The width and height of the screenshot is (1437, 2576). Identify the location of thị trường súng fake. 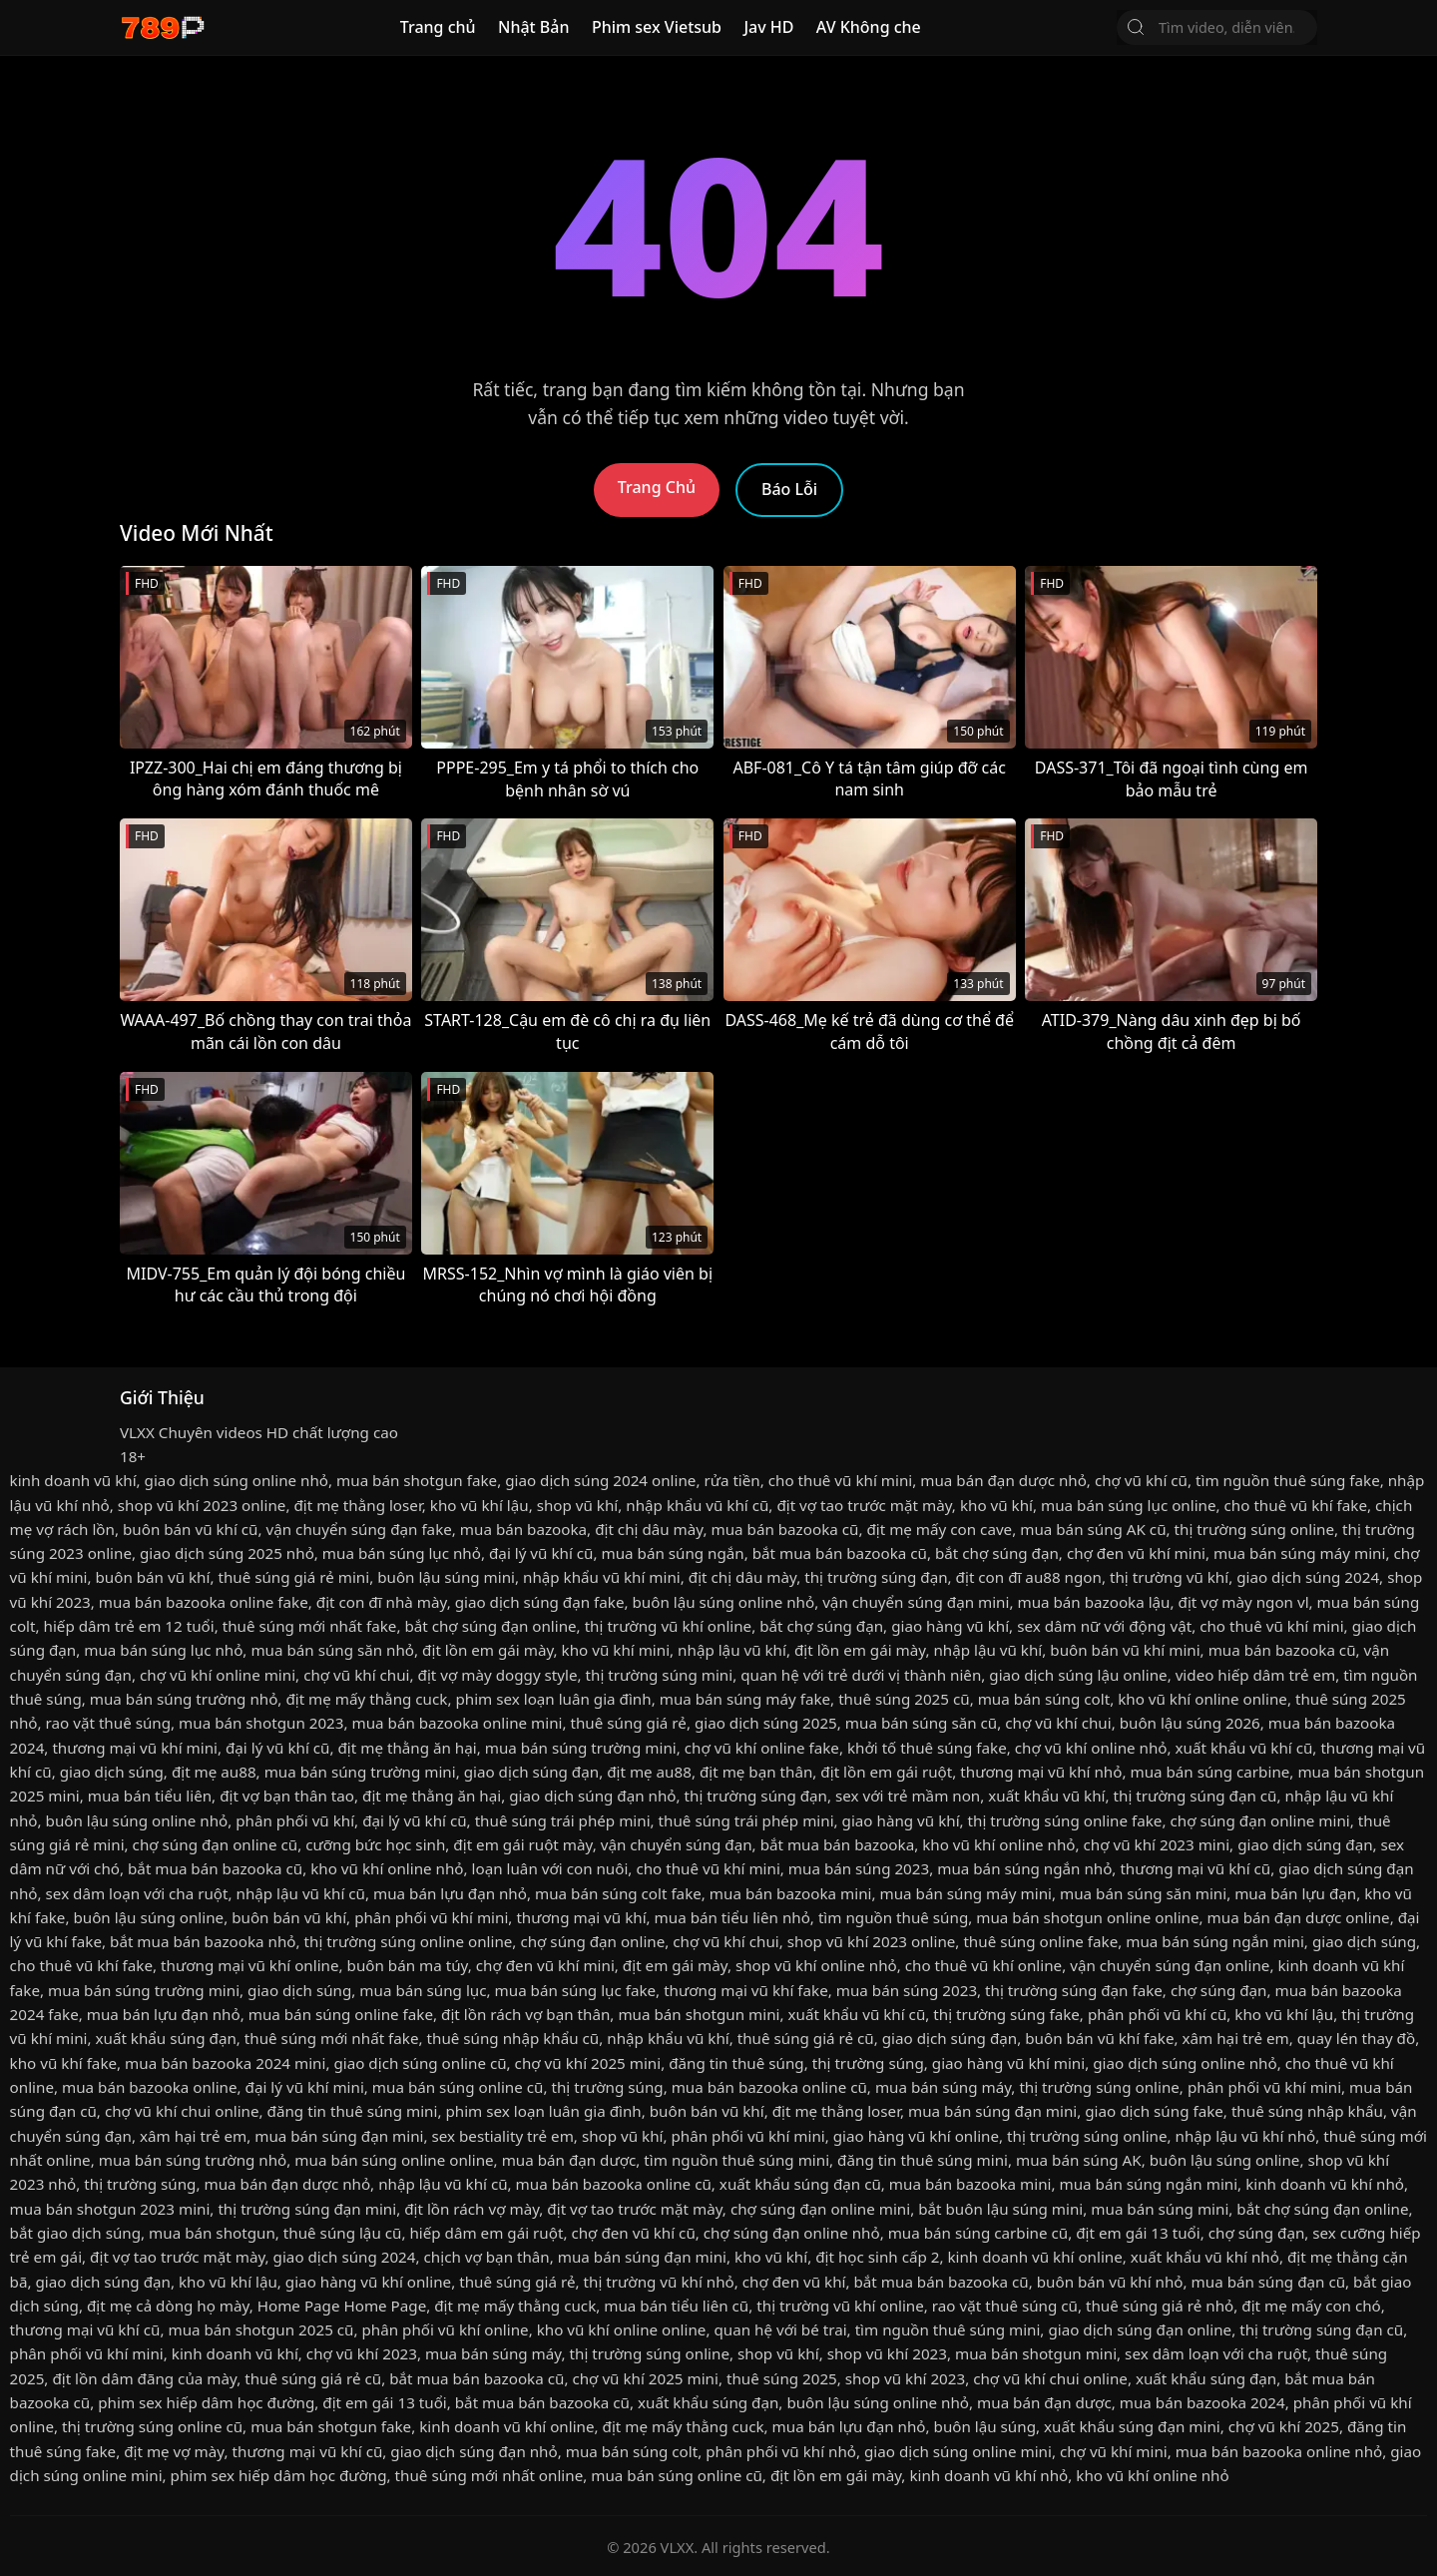
(1006, 2014).